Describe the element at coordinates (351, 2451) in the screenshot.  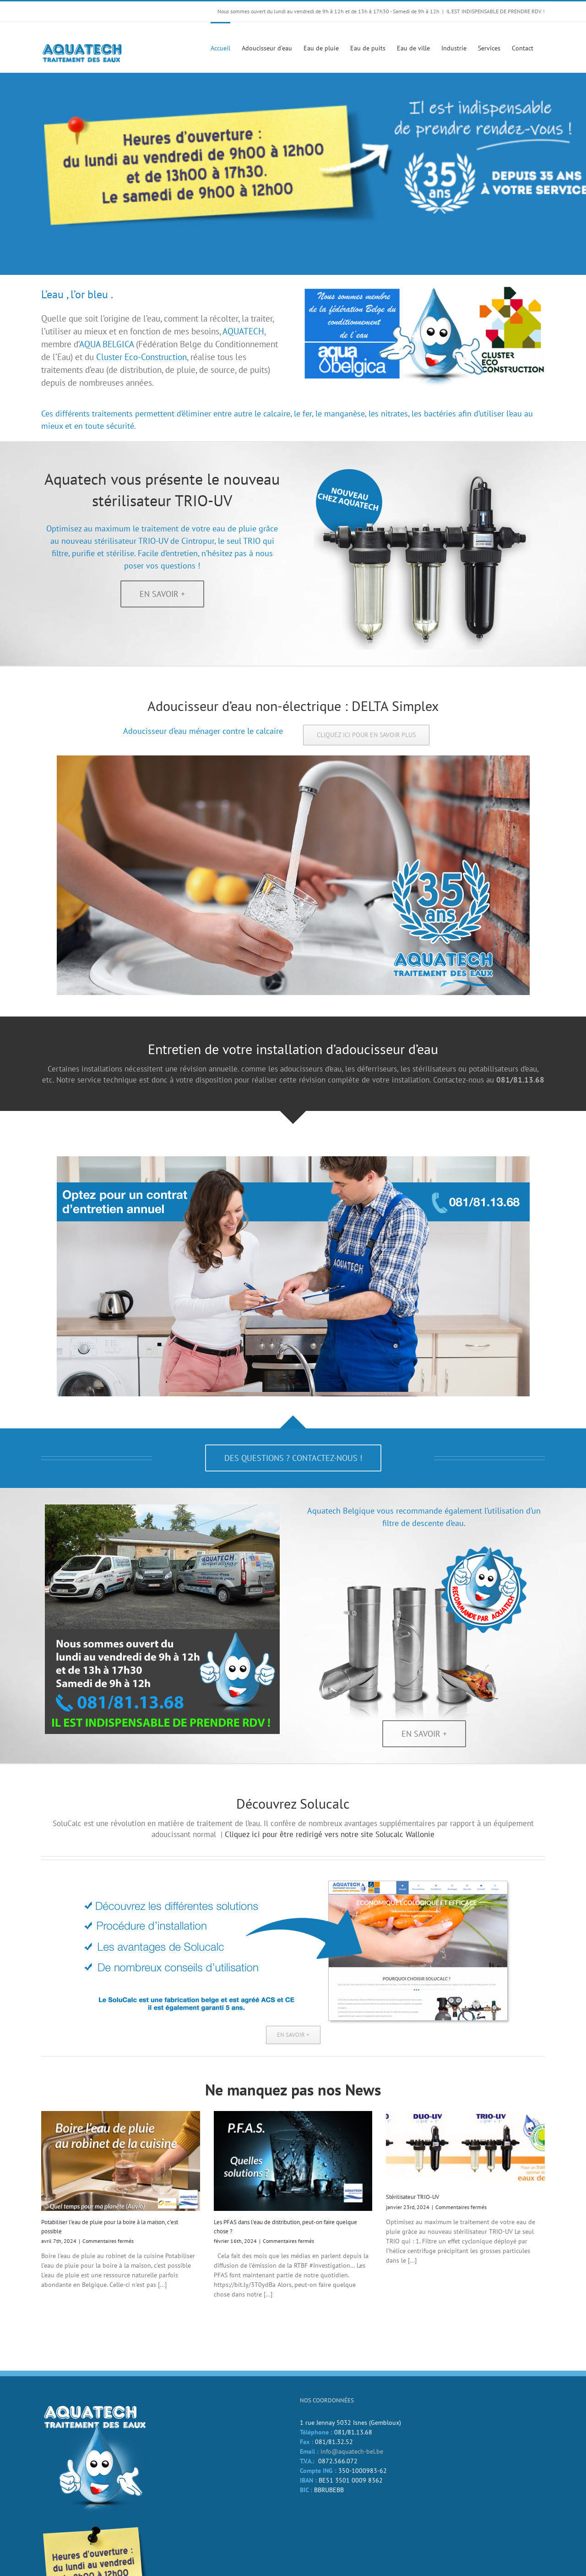
I see `info@aquatech-bel.be` at that location.